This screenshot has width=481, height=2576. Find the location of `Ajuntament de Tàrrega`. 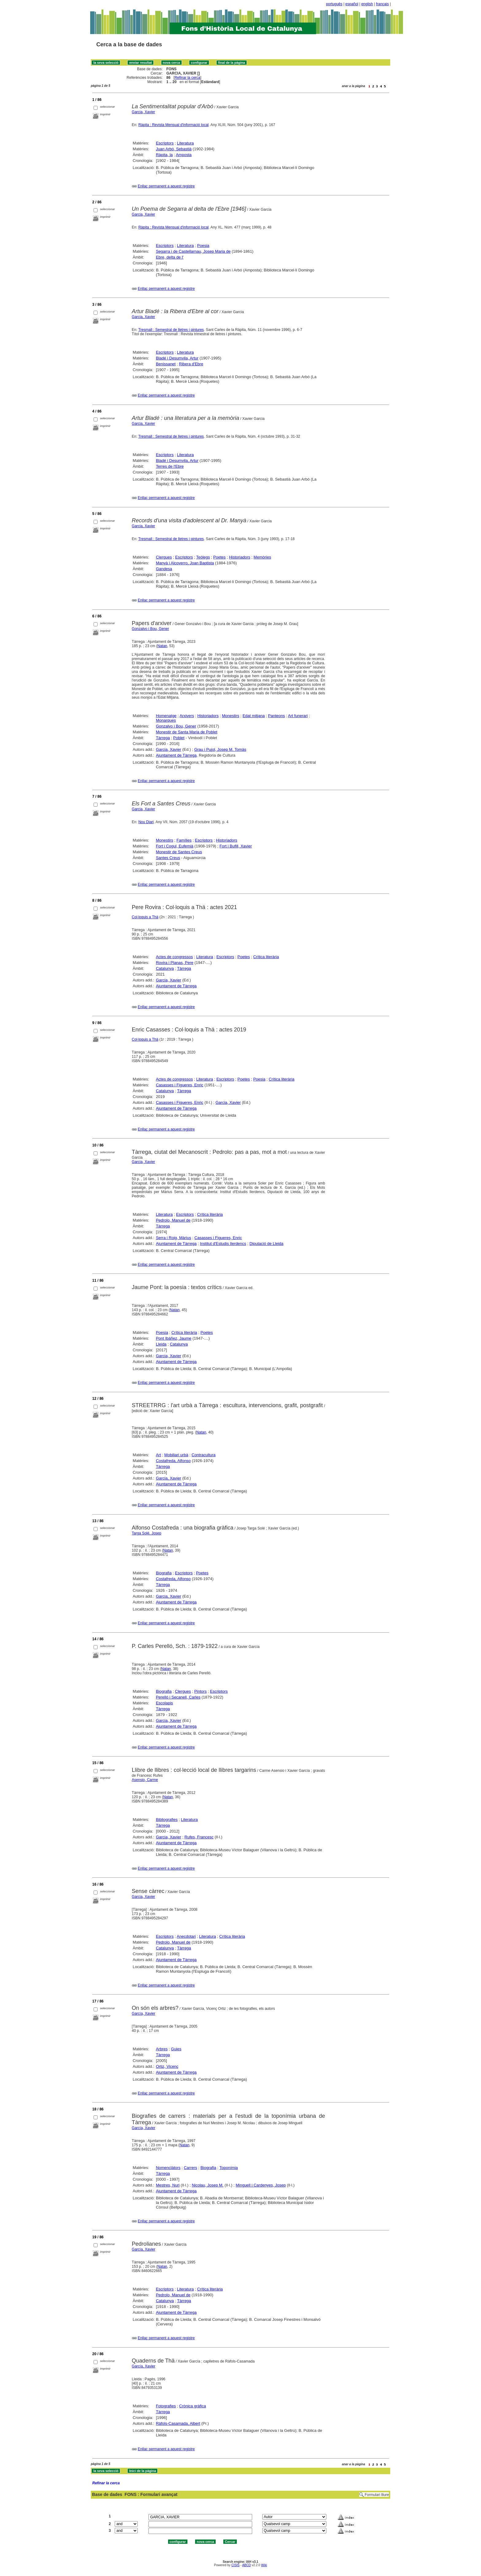

Ajuntament de Tàrrega is located at coordinates (176, 755).